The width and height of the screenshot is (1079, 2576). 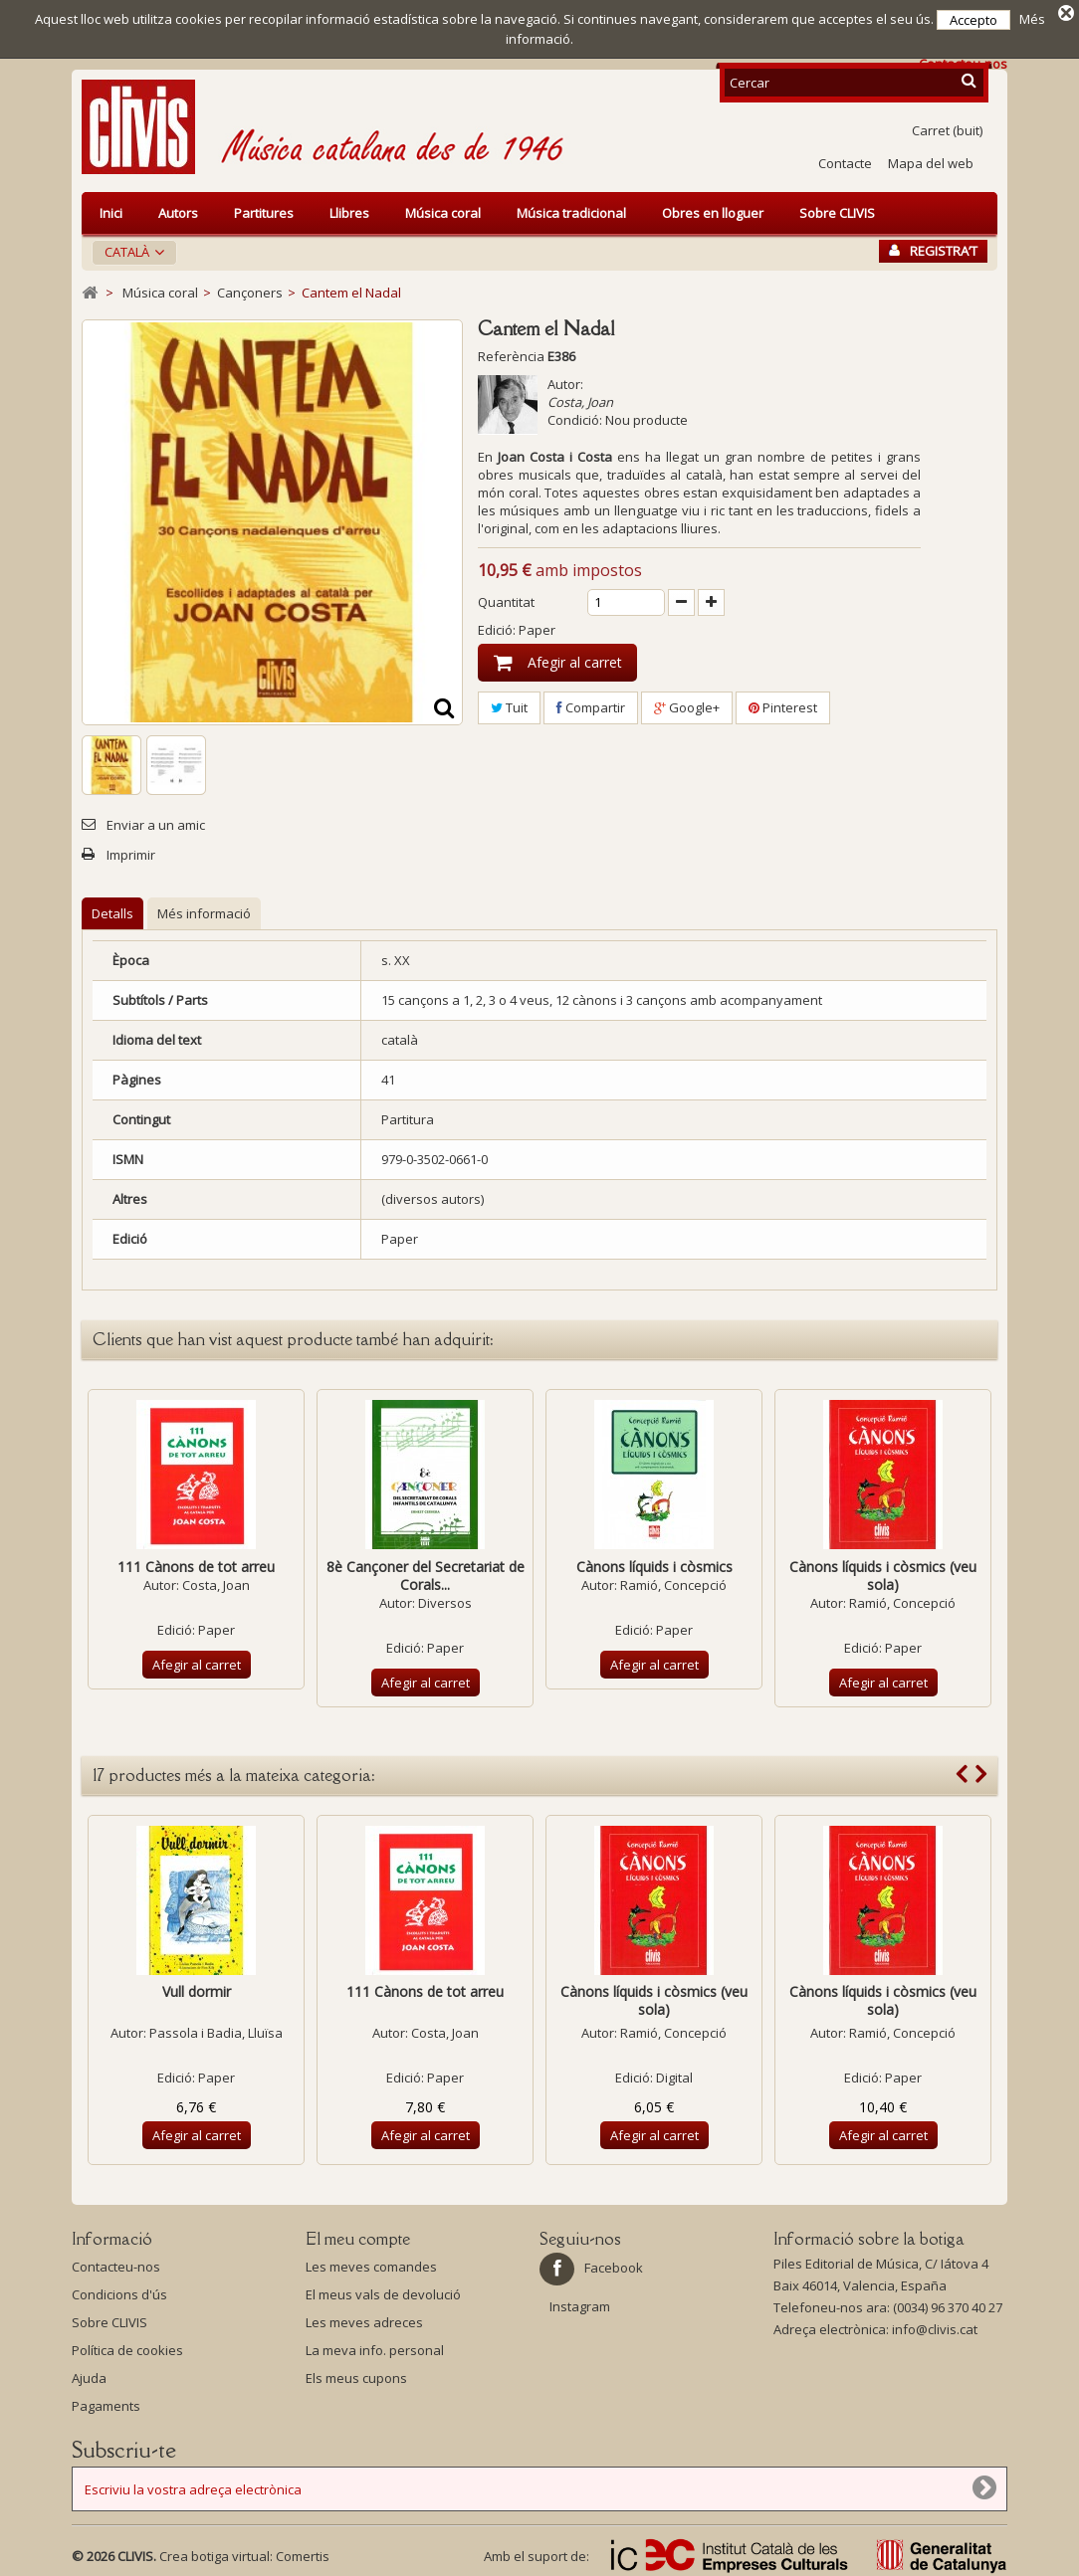 I want to click on Llibres, so click(x=349, y=210).